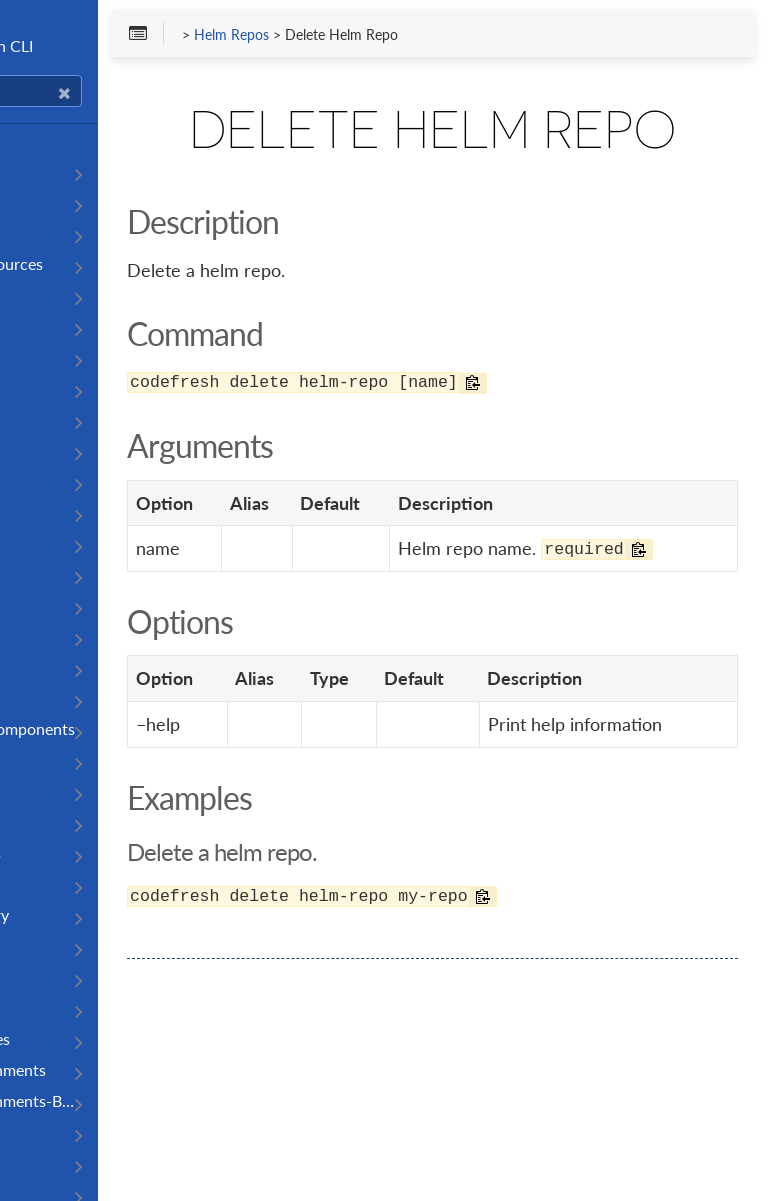 Image resolution: width=768 pixels, height=1201 pixels. Describe the element at coordinates (35, 604) in the screenshot. I see `Audit` at that location.